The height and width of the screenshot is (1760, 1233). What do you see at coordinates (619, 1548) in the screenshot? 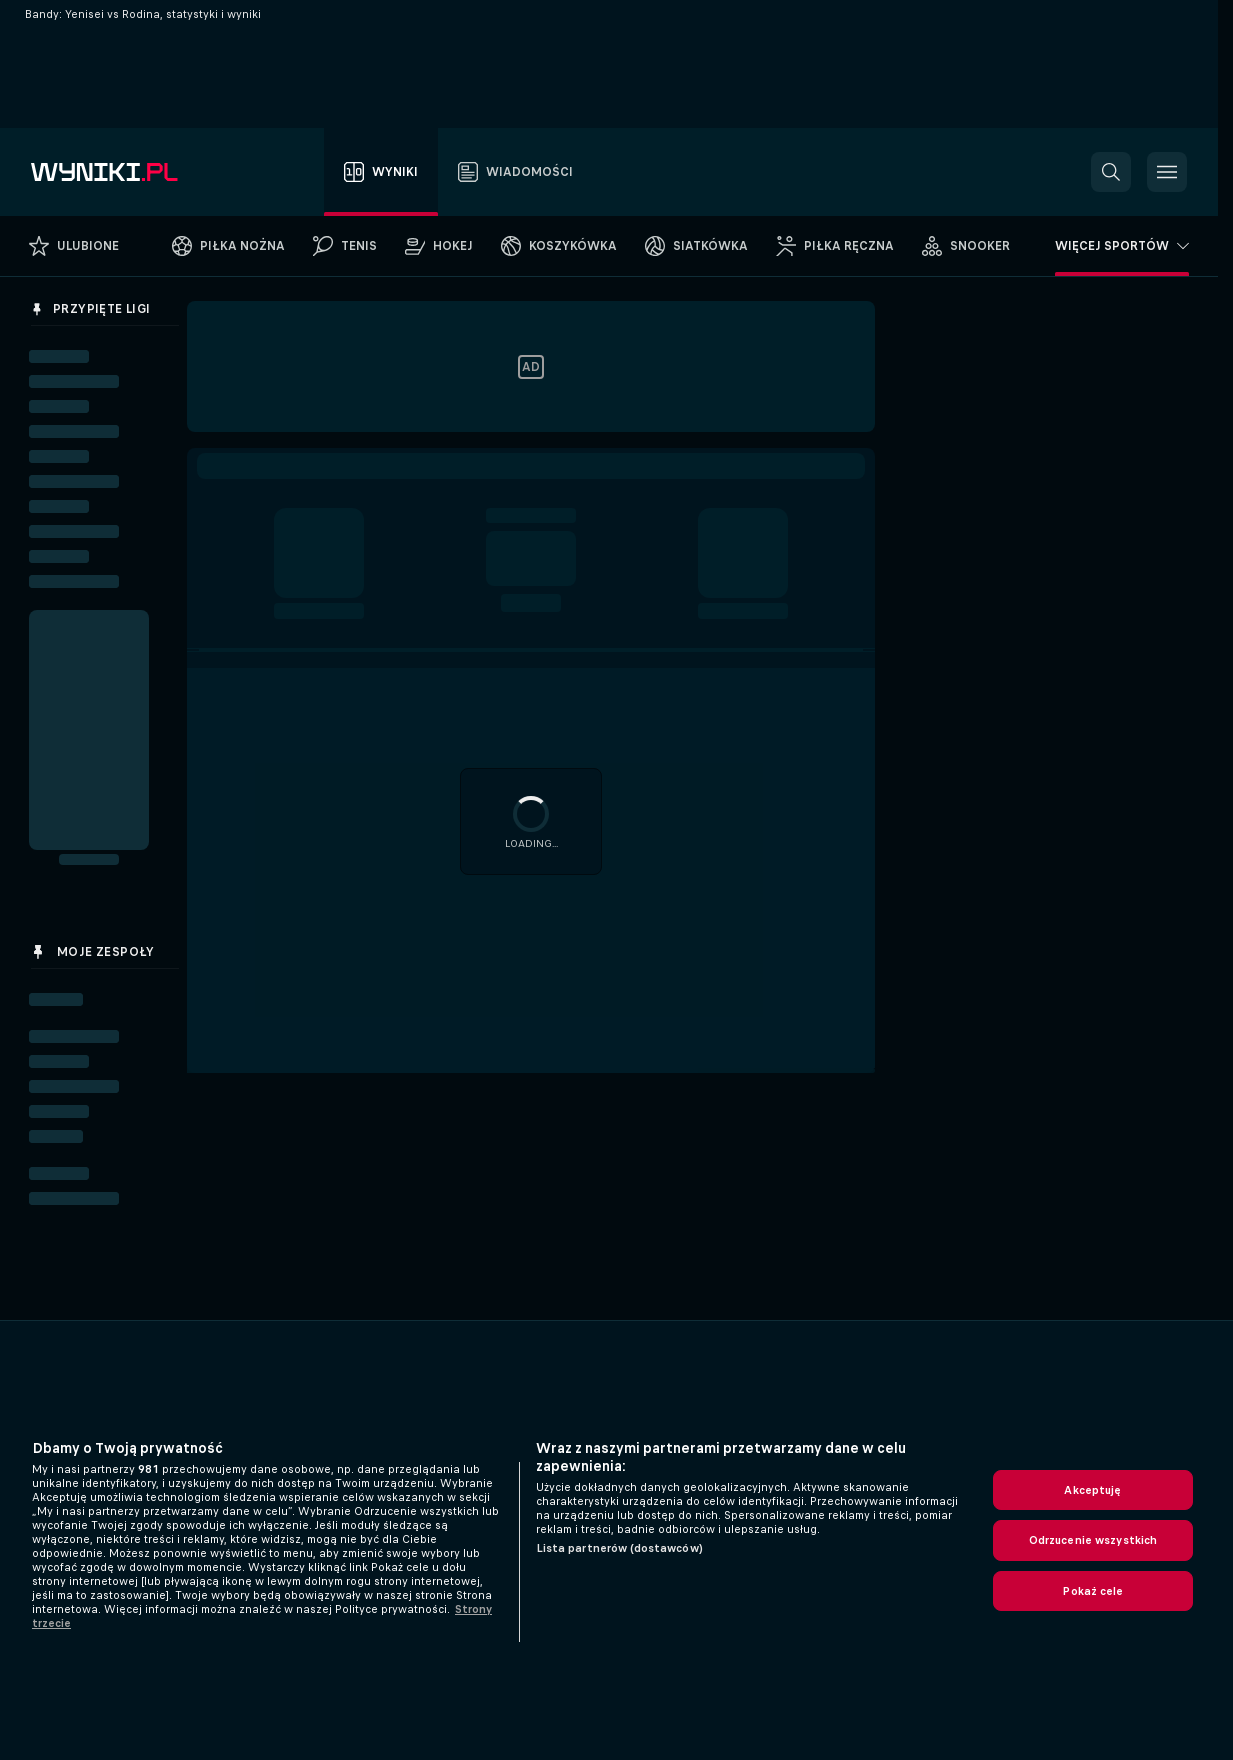
I see `Lista partnerów (dostawców)` at bounding box center [619, 1548].